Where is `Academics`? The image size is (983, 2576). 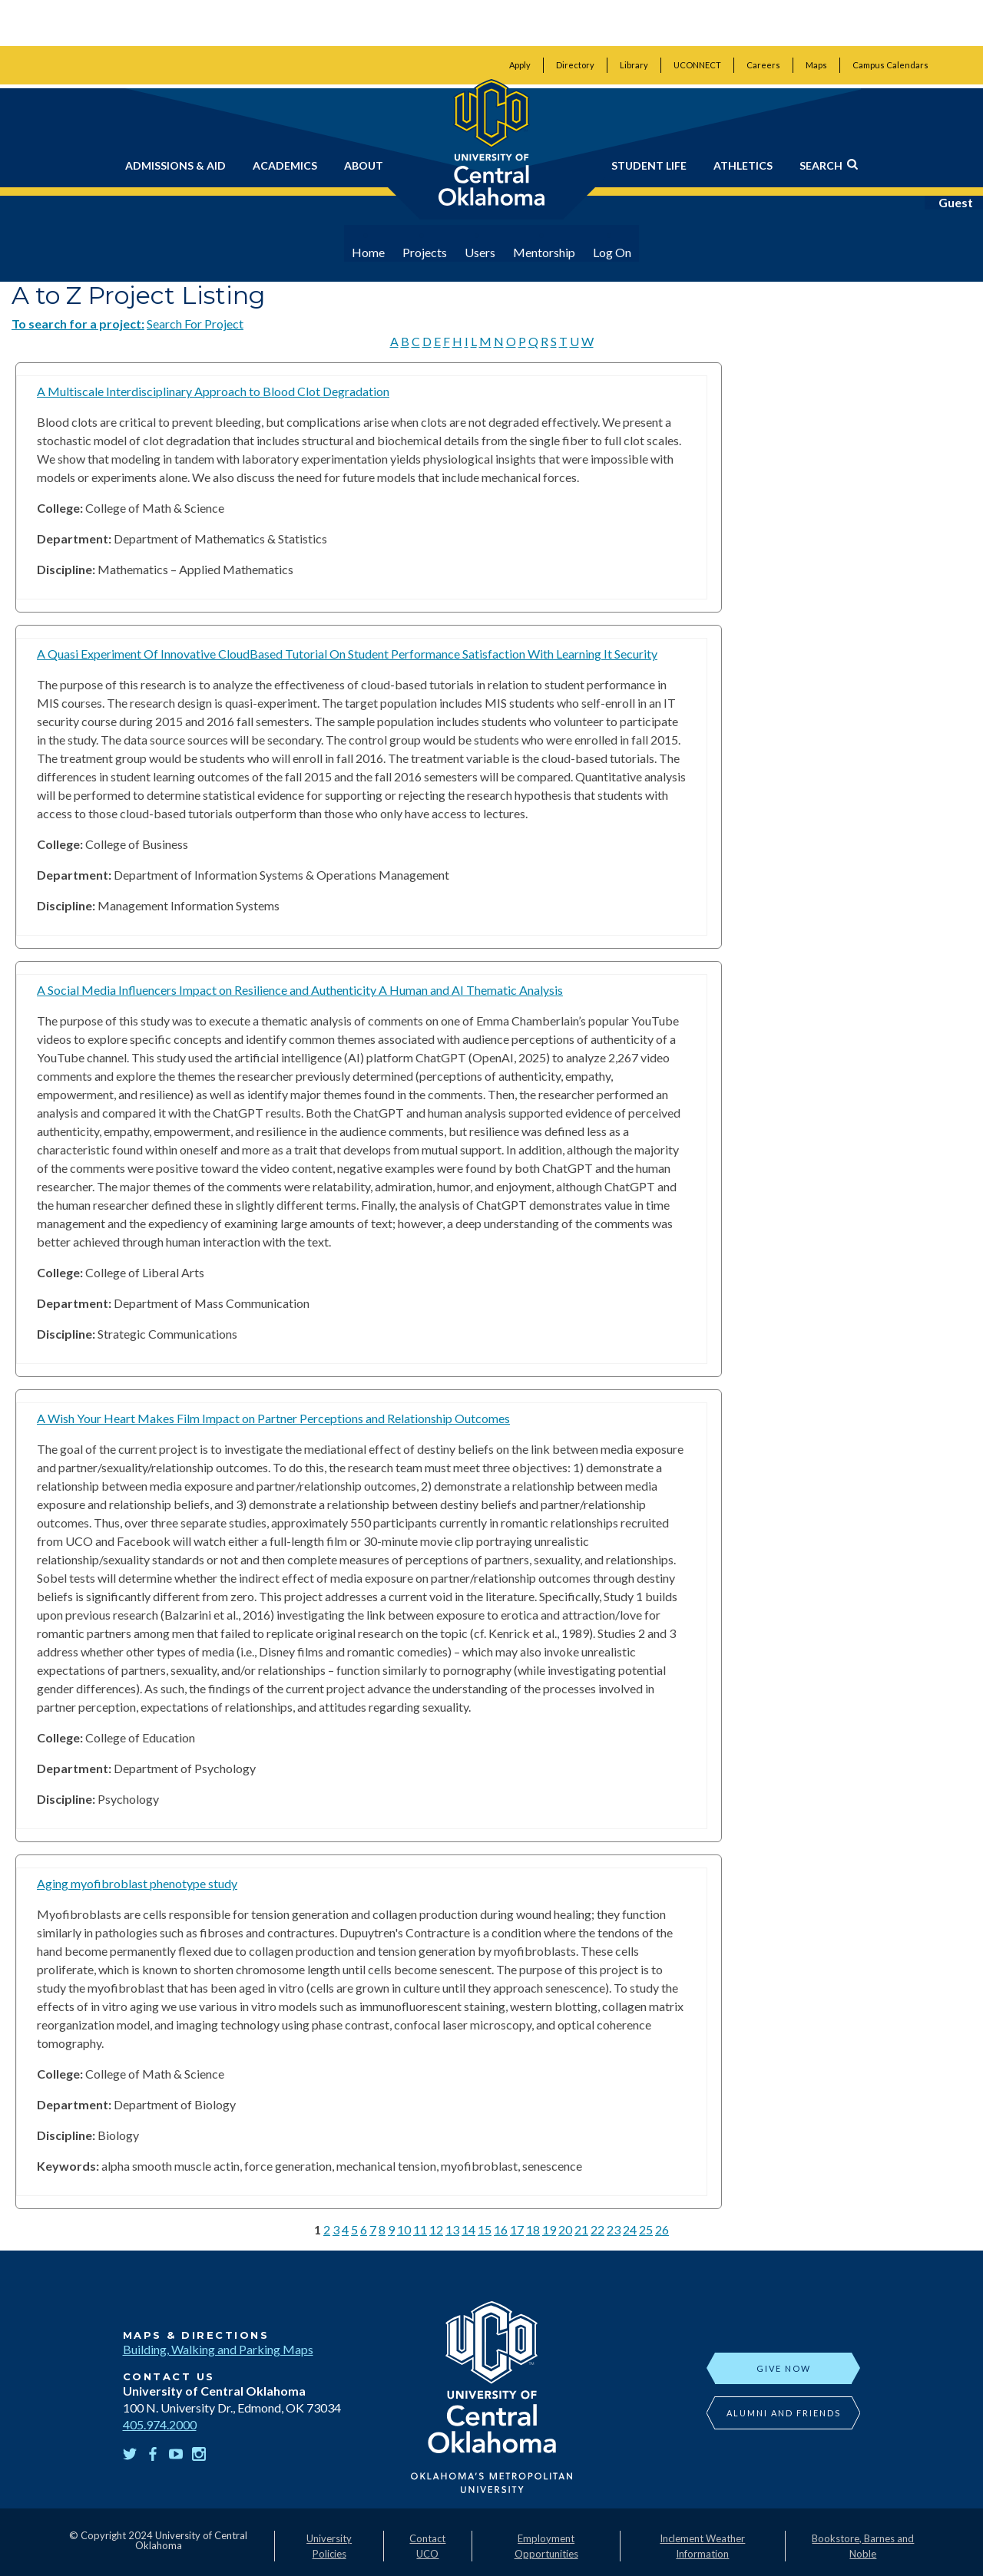
Academics is located at coordinates (285, 165).